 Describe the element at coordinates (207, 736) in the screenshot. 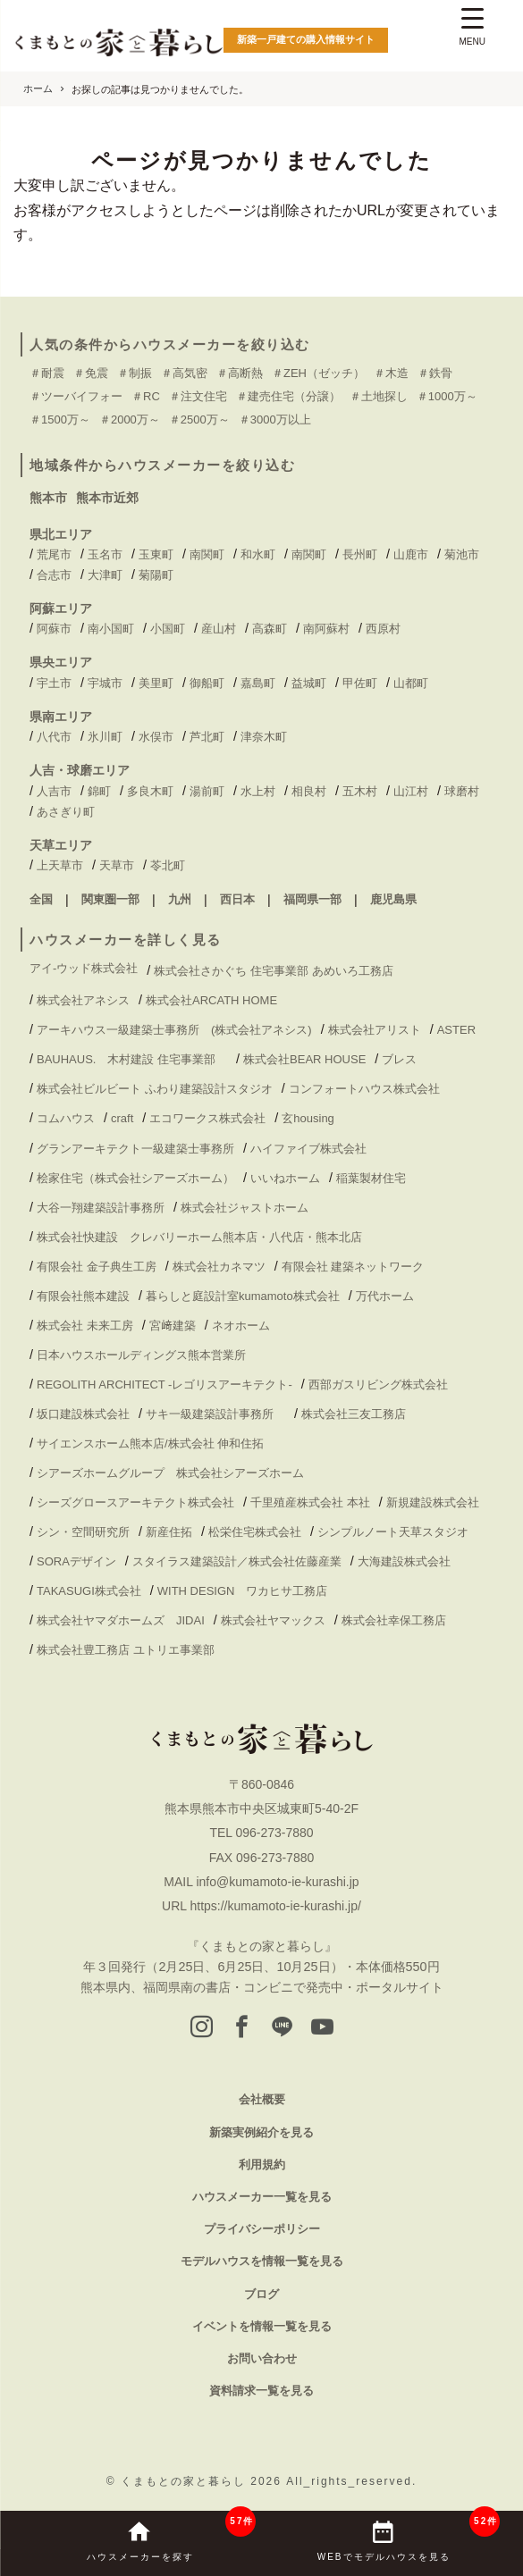

I see `芦北町` at that location.